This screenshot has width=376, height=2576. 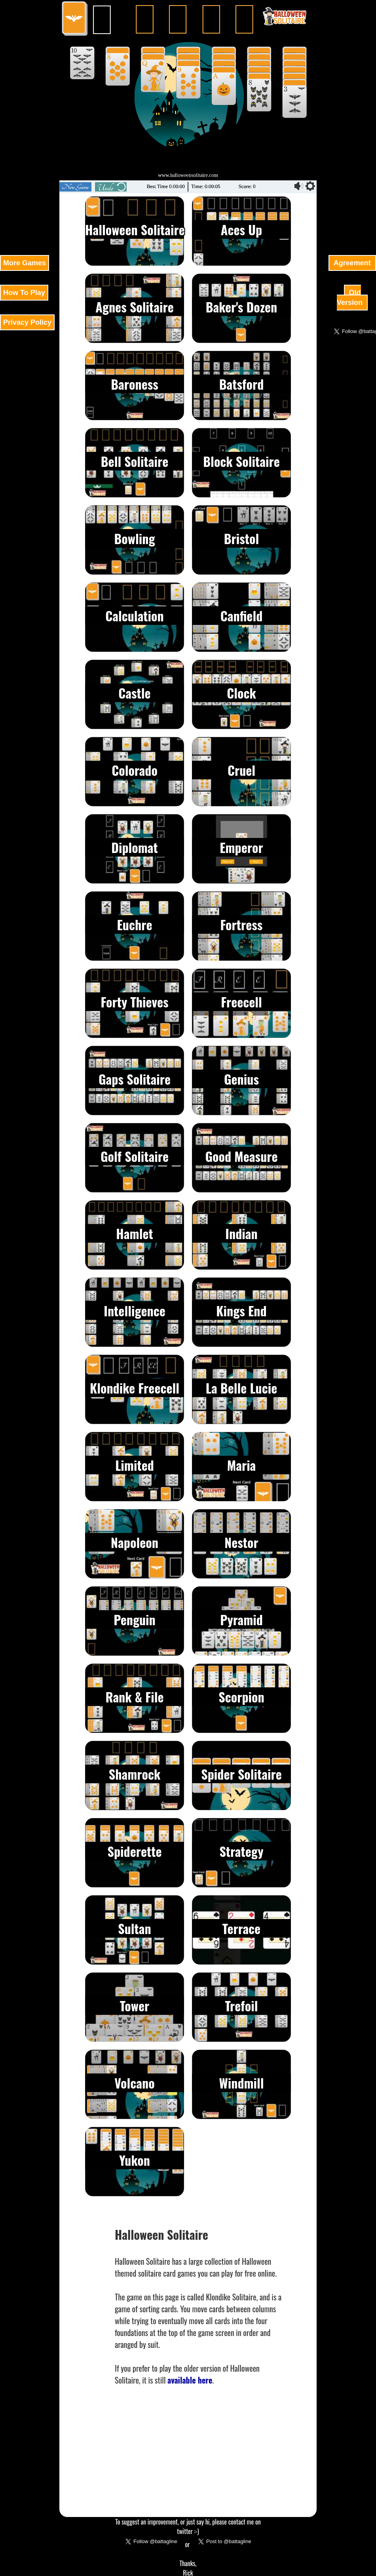 I want to click on More Games, so click(x=24, y=263).